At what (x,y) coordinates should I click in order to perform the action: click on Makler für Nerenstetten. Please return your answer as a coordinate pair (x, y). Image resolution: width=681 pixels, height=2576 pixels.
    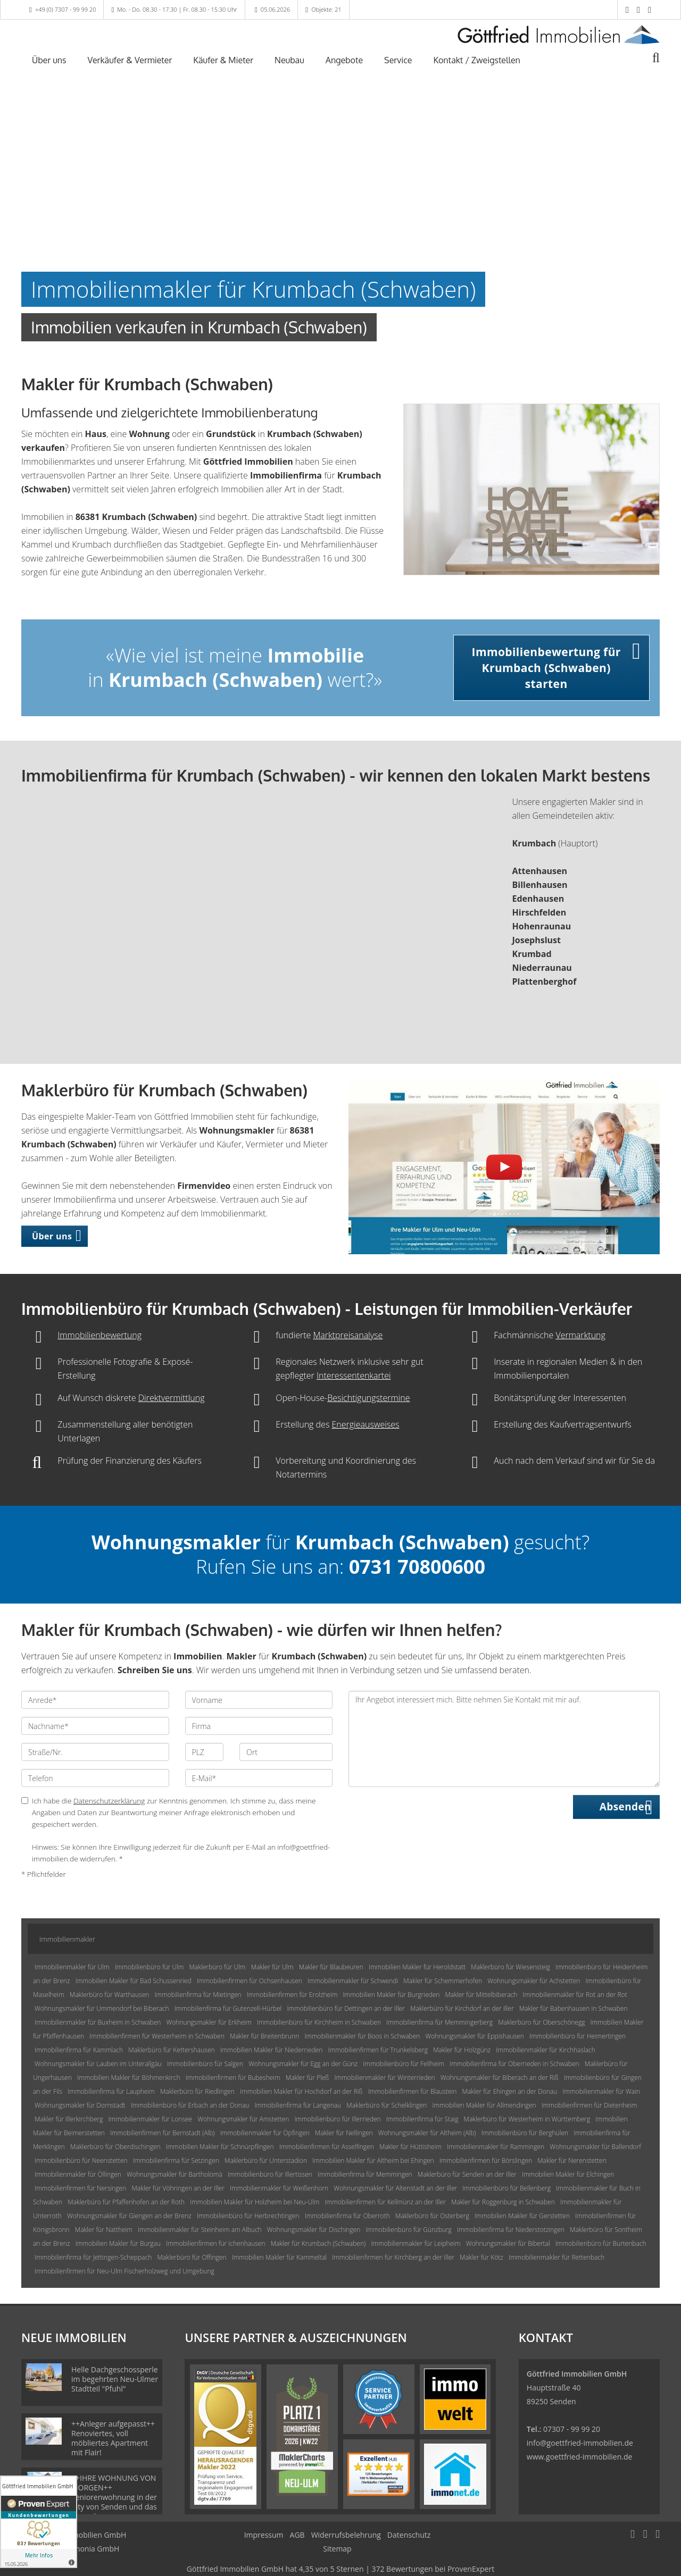
    Looking at the image, I should click on (572, 2160).